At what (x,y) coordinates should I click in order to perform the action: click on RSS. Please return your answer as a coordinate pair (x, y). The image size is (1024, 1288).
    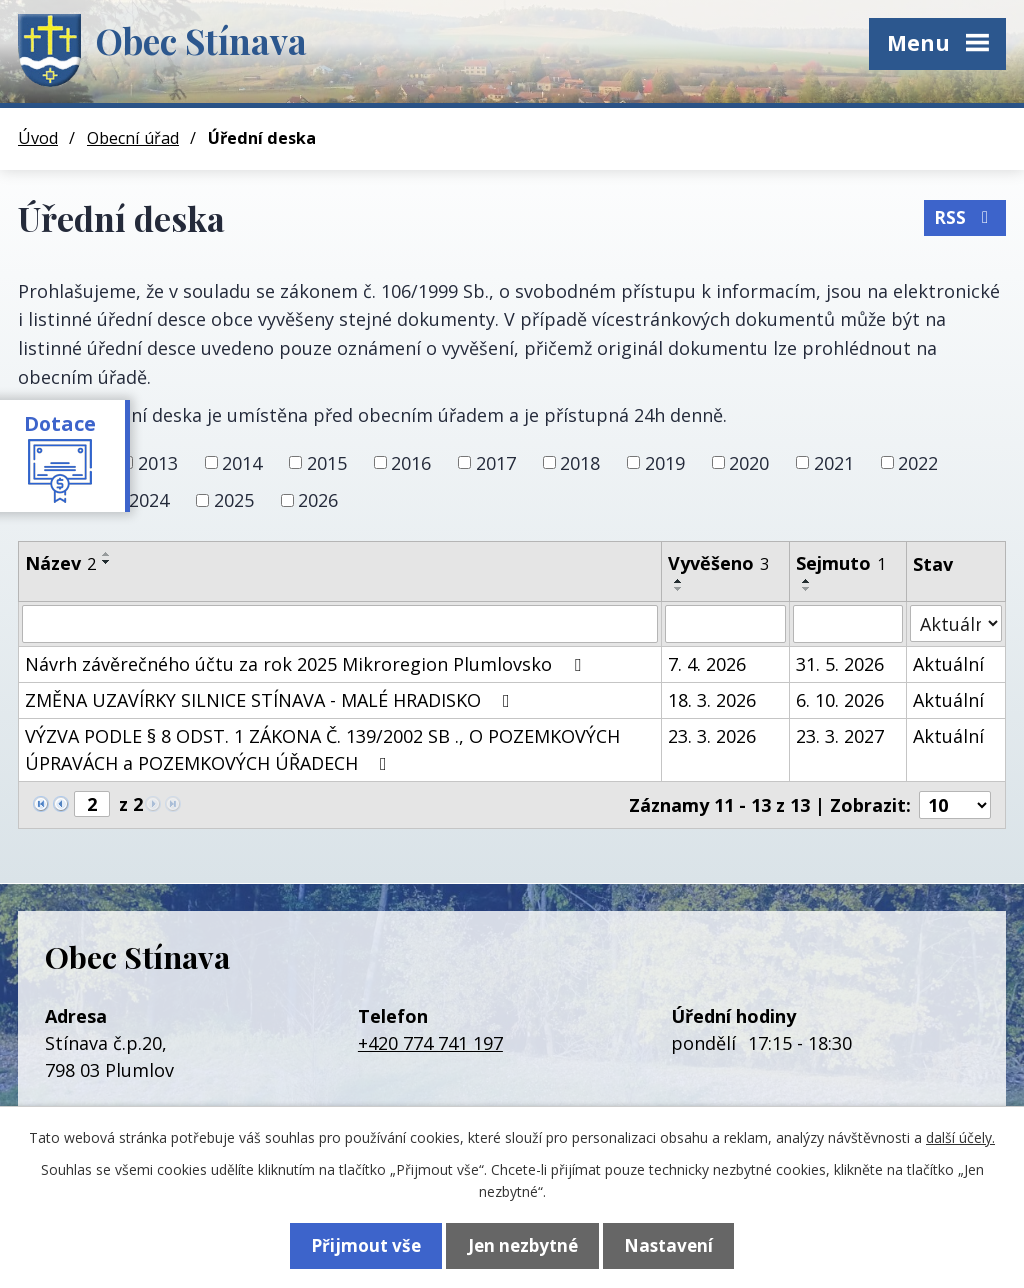
    Looking at the image, I should click on (965, 214).